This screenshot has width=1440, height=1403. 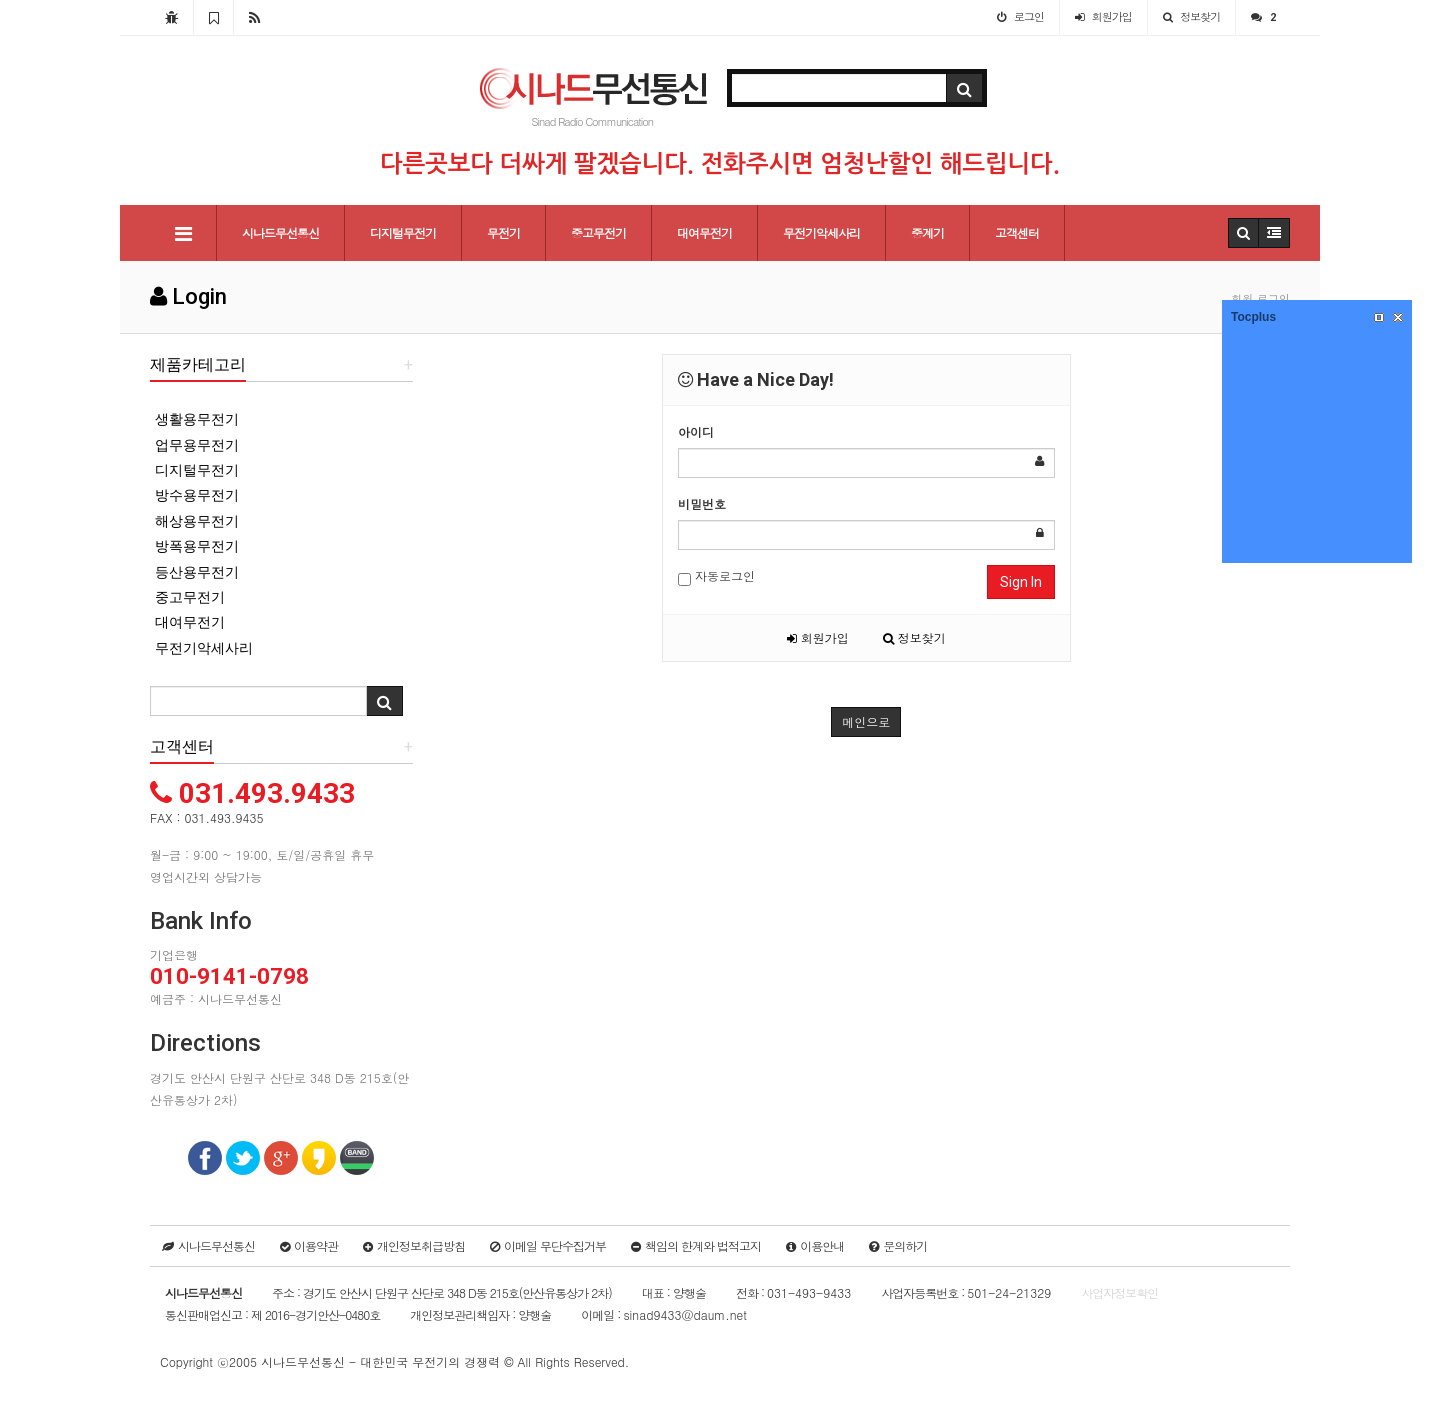 What do you see at coordinates (197, 495) in the screenshot?
I see `방수용무전기` at bounding box center [197, 495].